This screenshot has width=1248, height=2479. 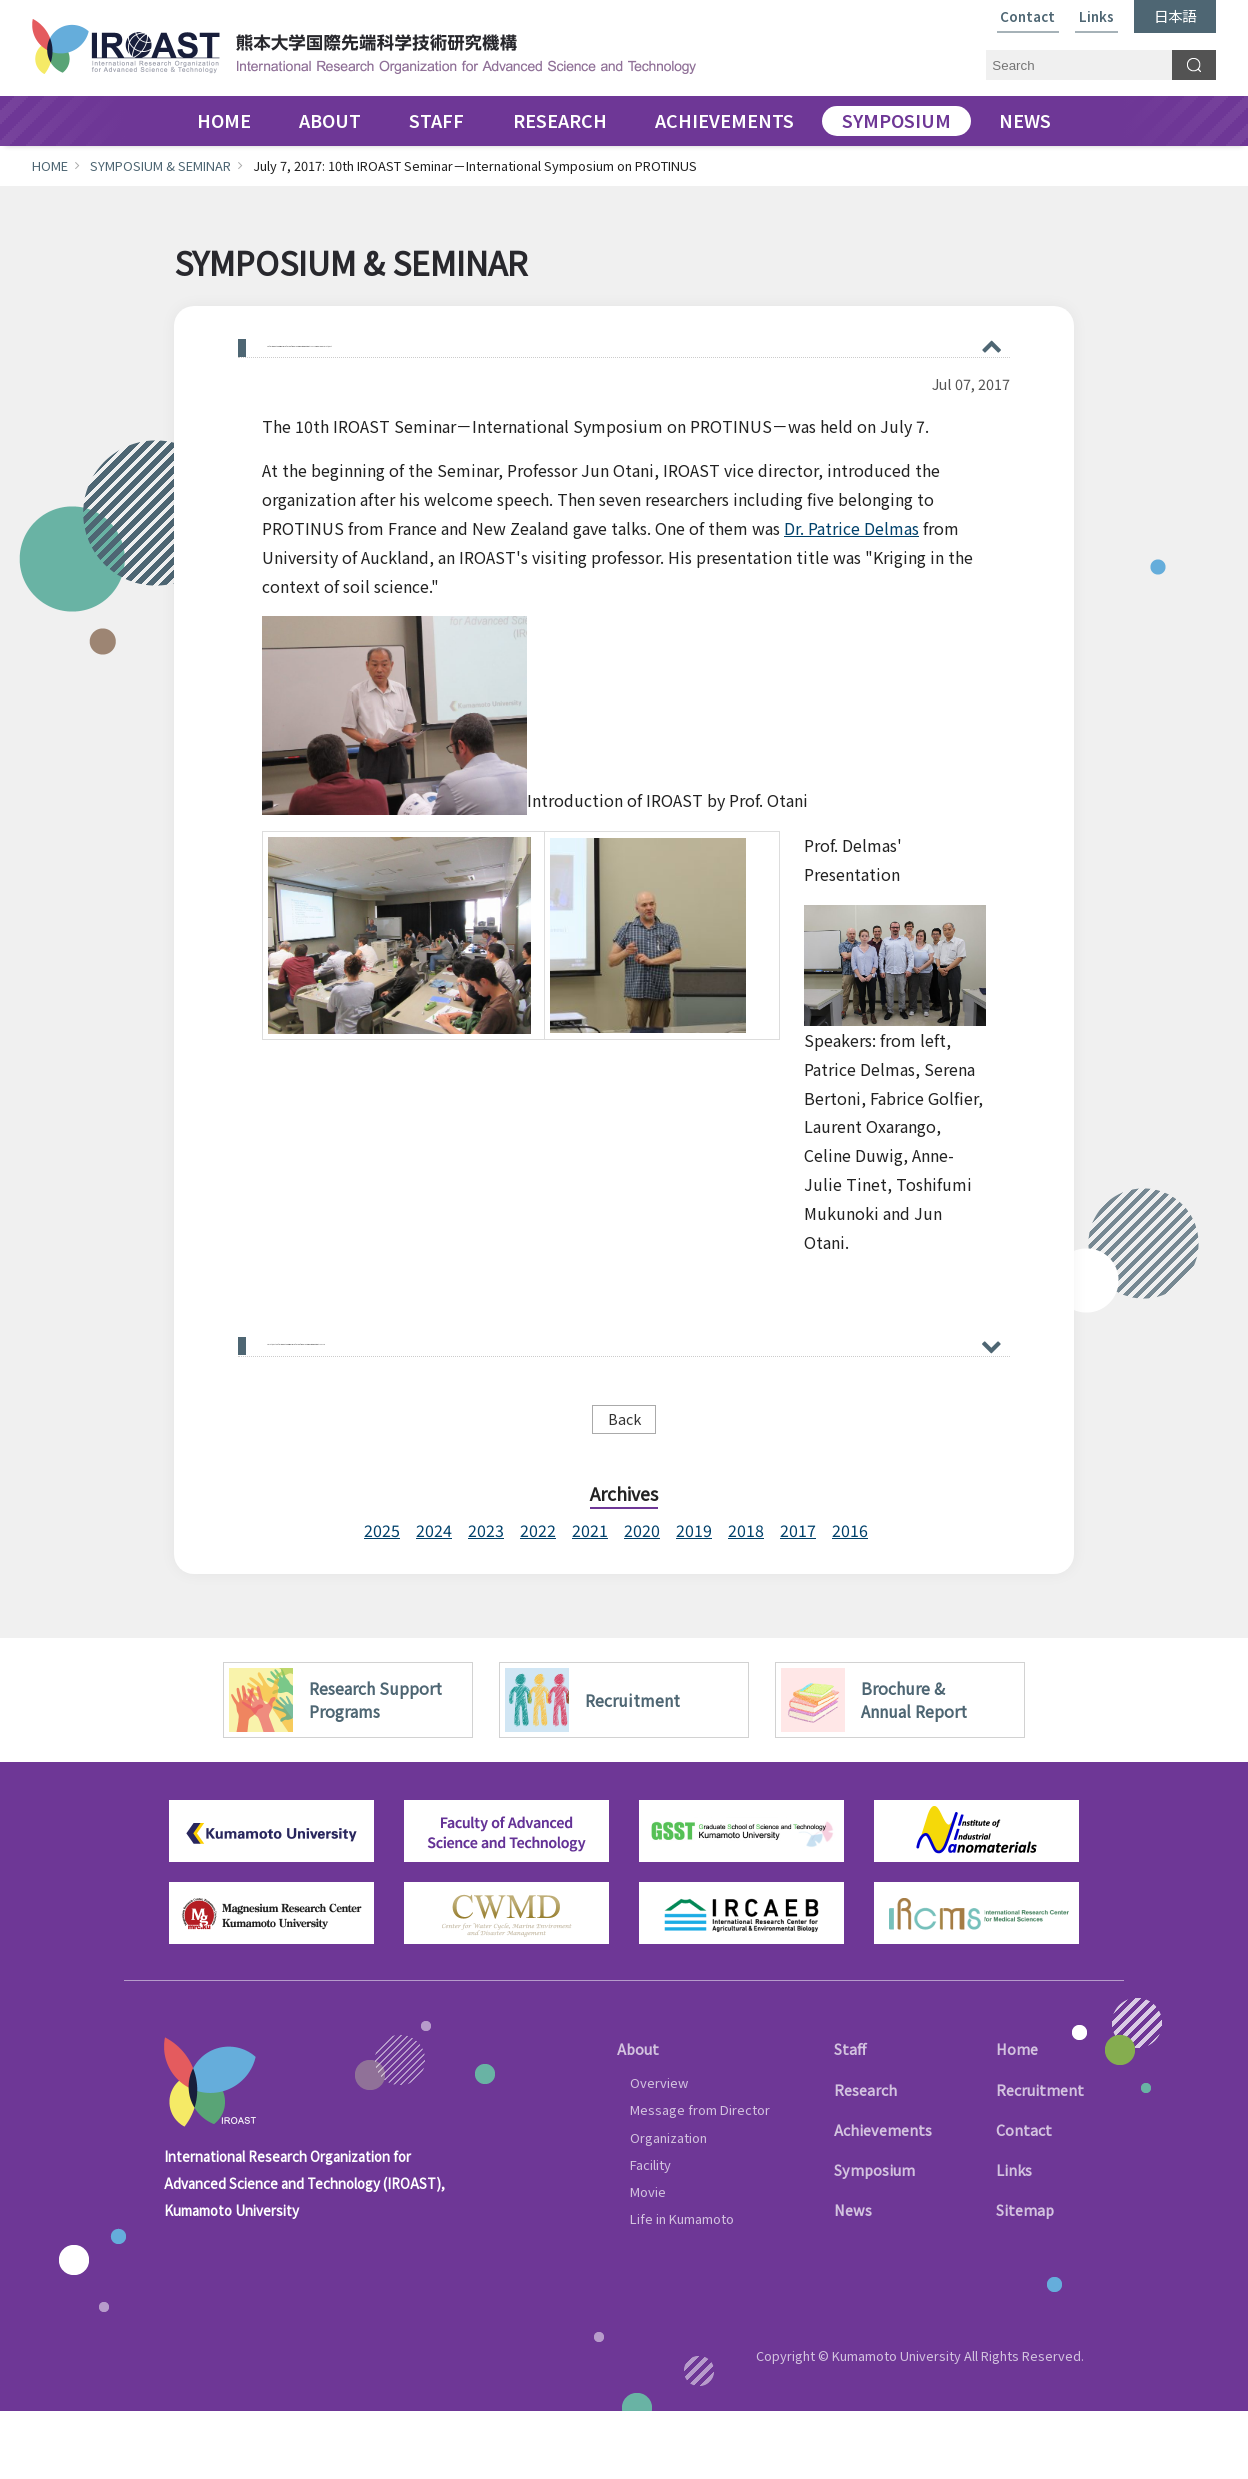 I want to click on Sitemap, so click(x=1025, y=2278).